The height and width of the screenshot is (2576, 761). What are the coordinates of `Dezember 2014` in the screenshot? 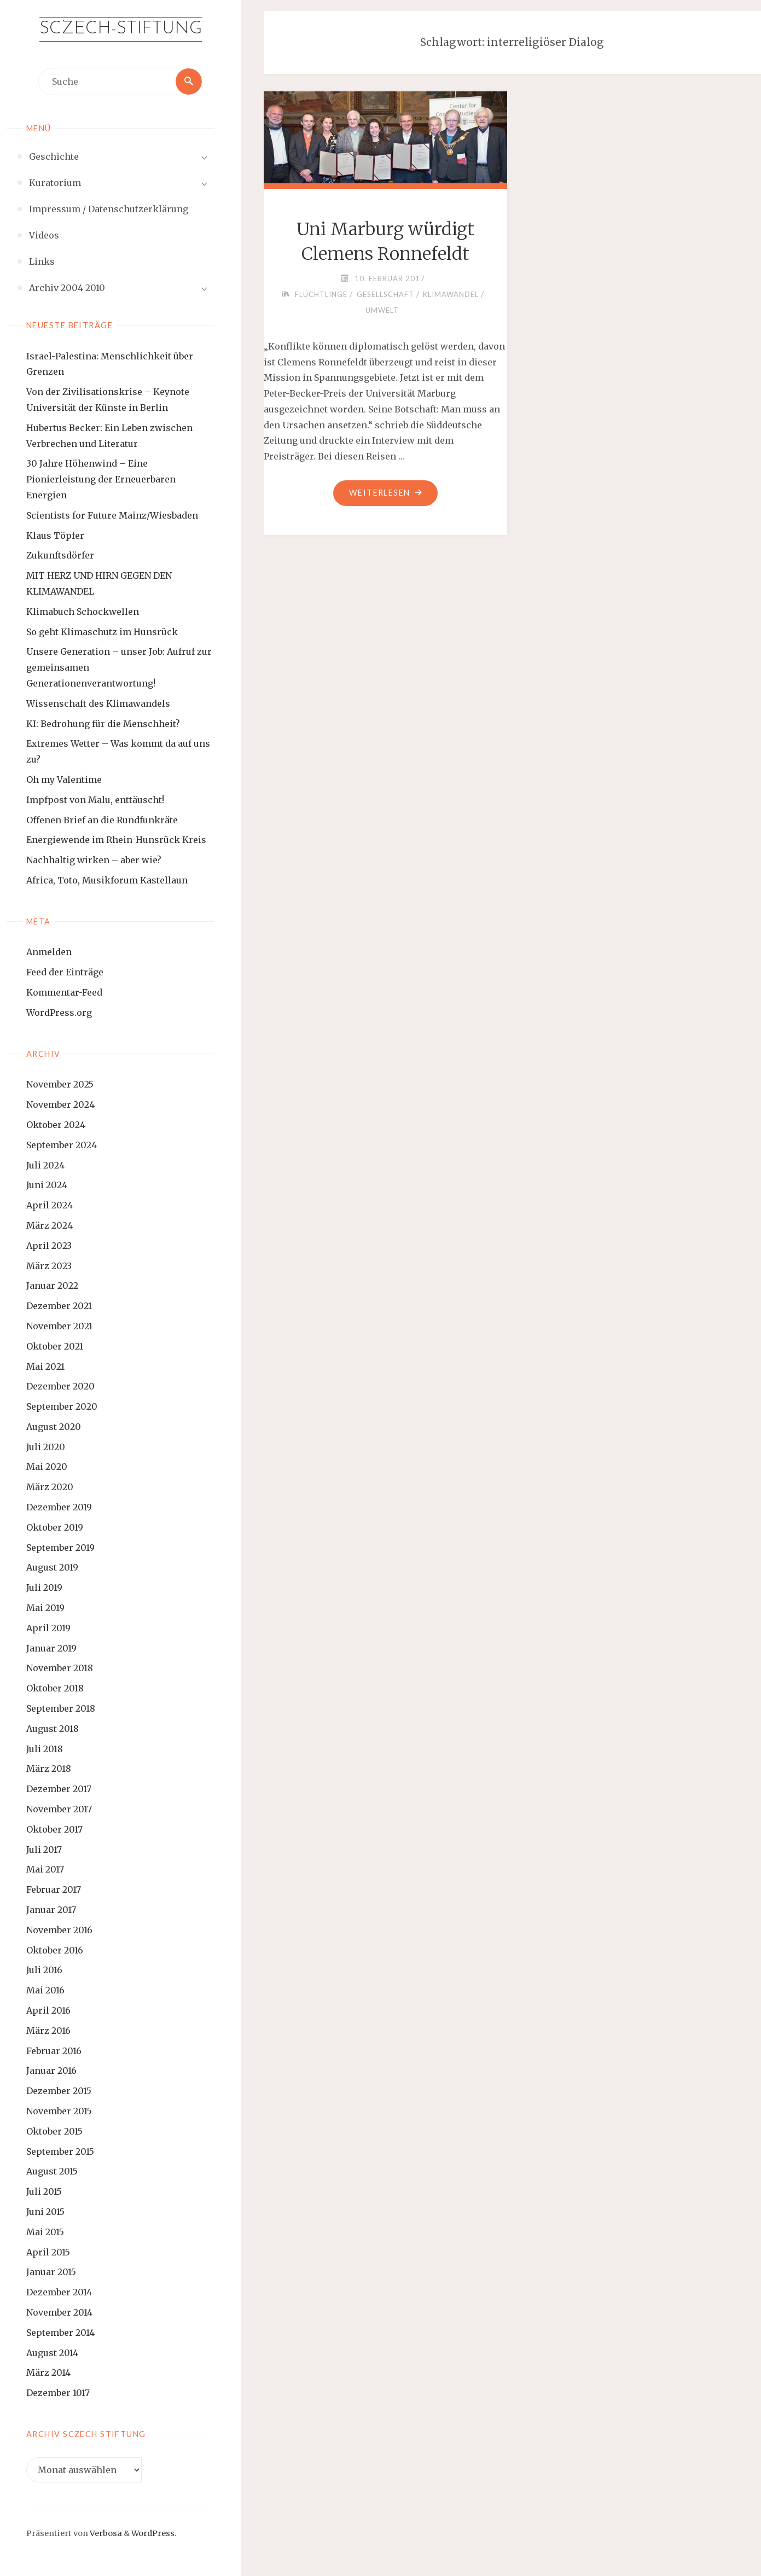 It's located at (59, 2292).